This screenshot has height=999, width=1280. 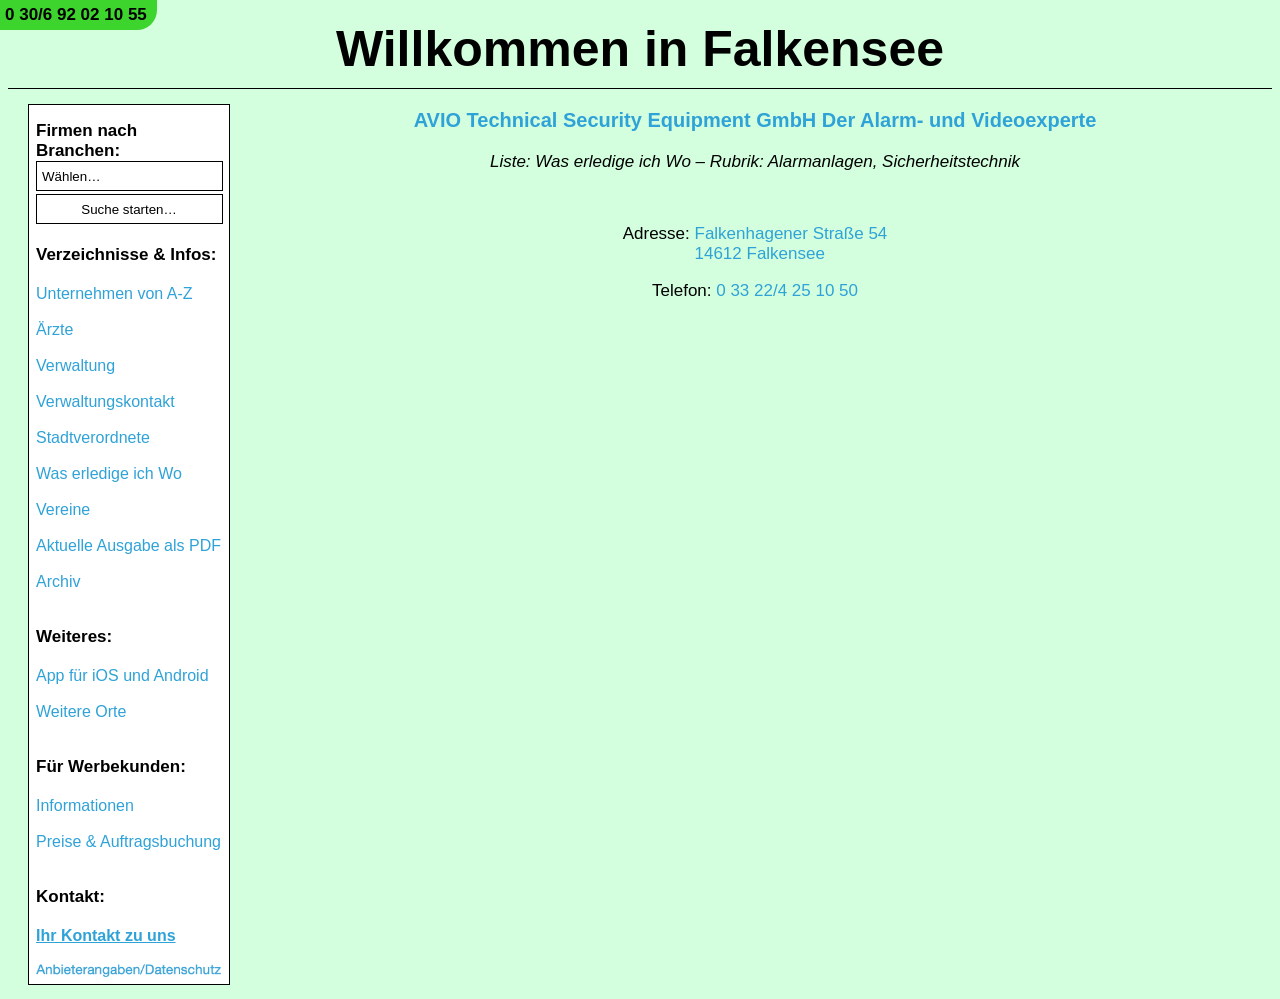 What do you see at coordinates (58, 581) in the screenshot?
I see `Archiv` at bounding box center [58, 581].